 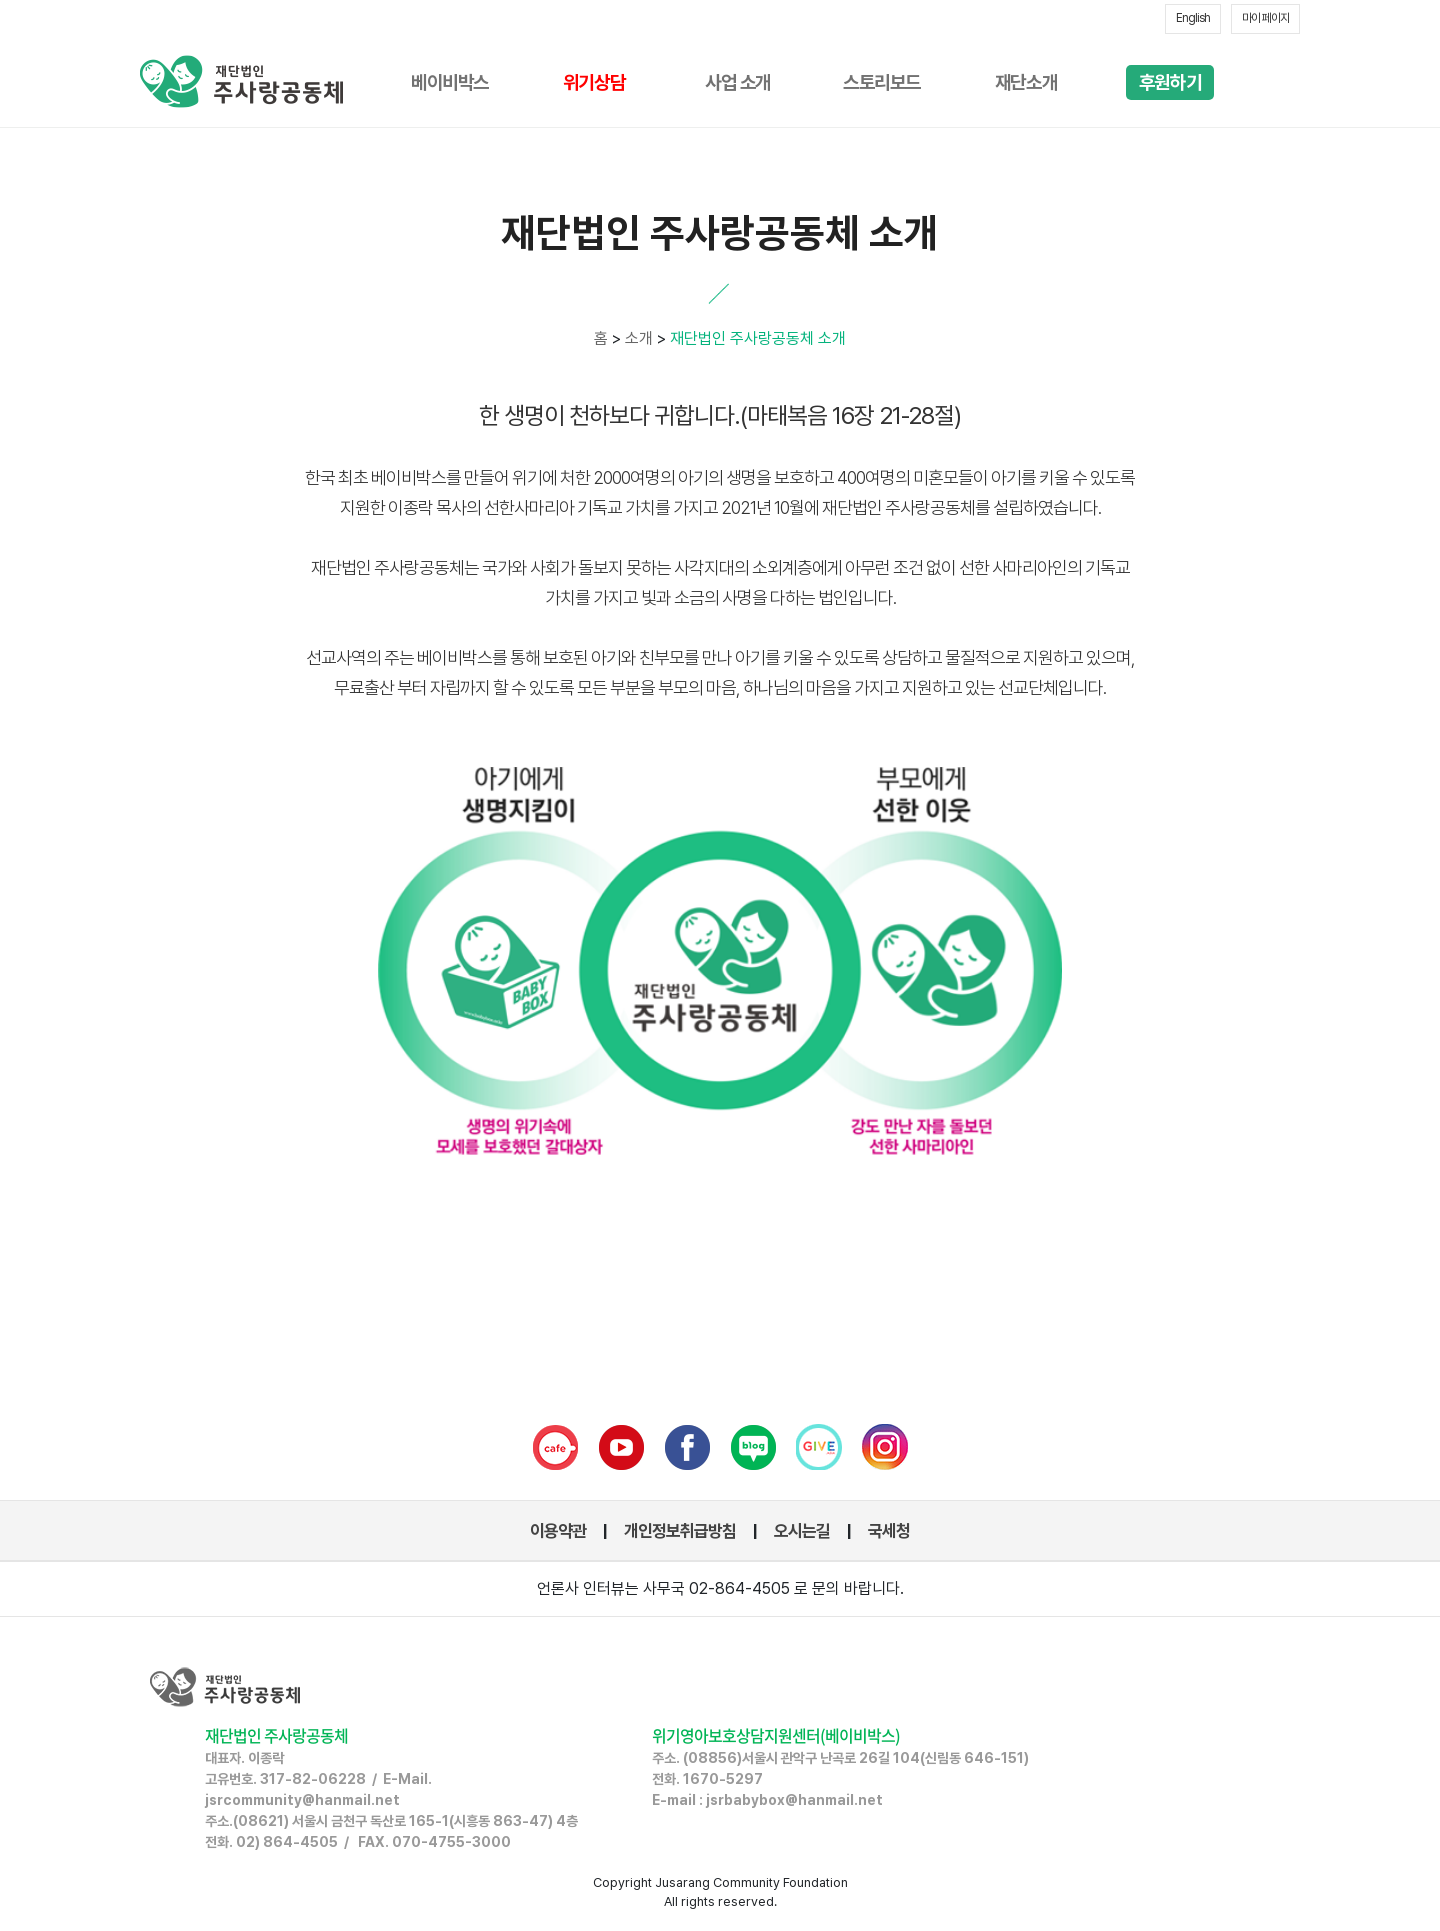 I want to click on English, so click(x=1193, y=18).